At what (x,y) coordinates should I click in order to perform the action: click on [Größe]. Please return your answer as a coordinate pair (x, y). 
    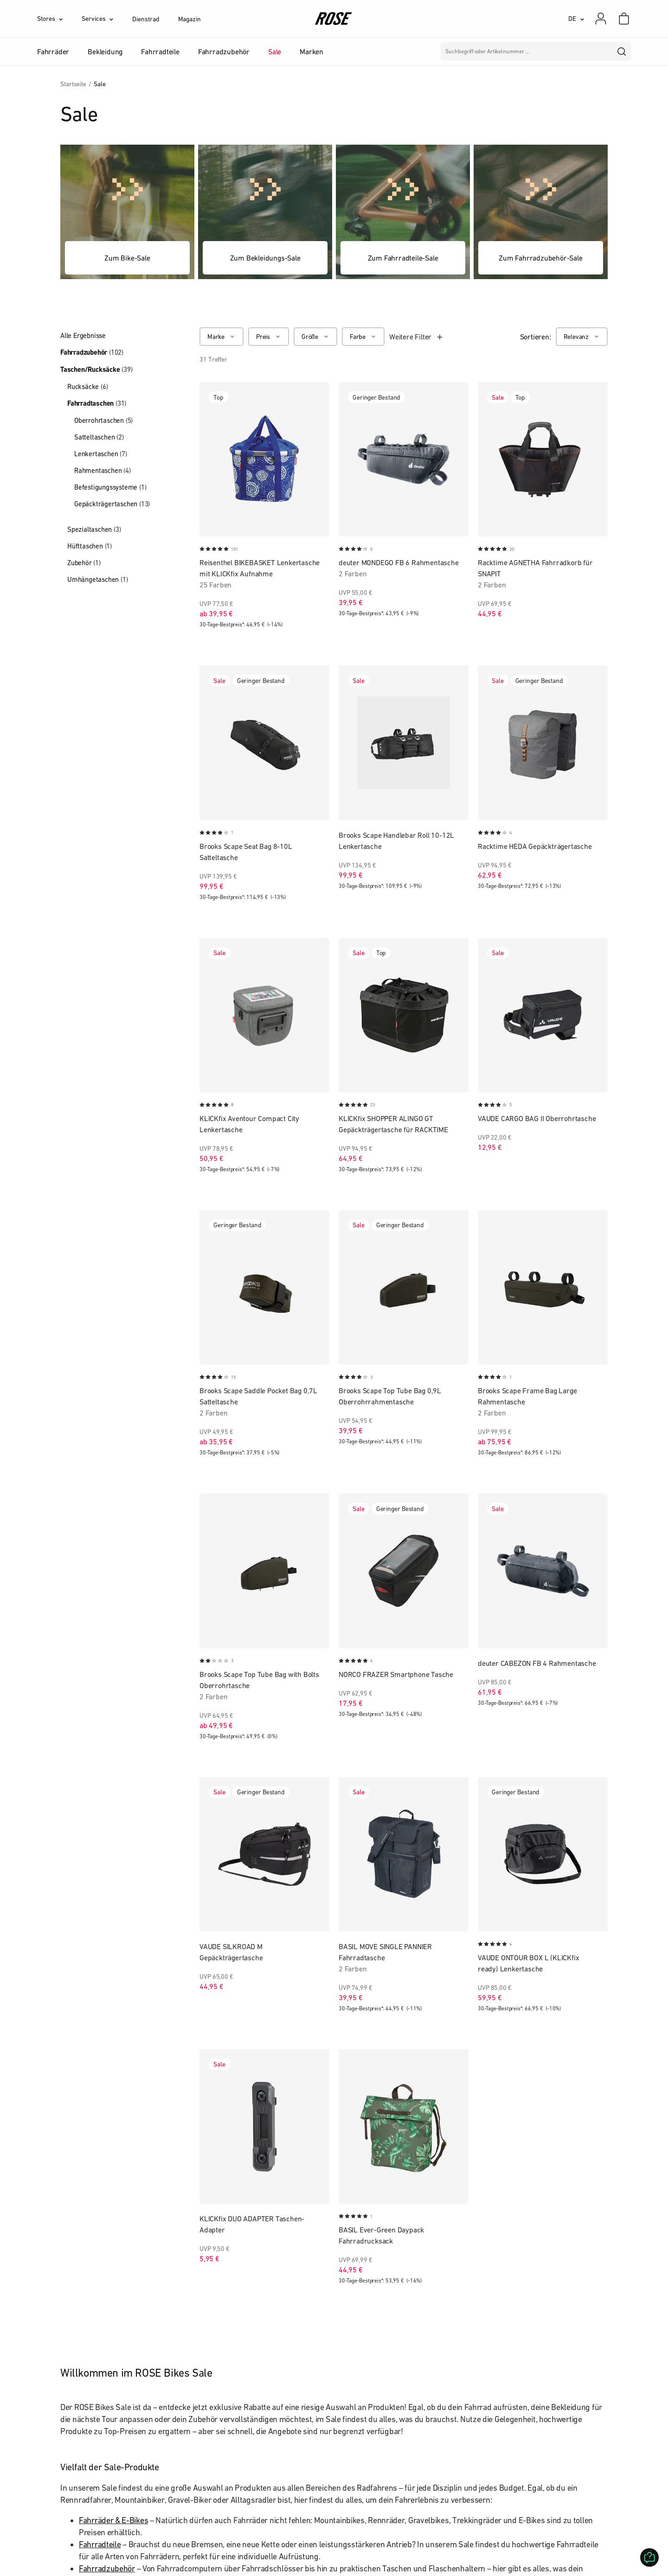
    Looking at the image, I should click on (315, 336).